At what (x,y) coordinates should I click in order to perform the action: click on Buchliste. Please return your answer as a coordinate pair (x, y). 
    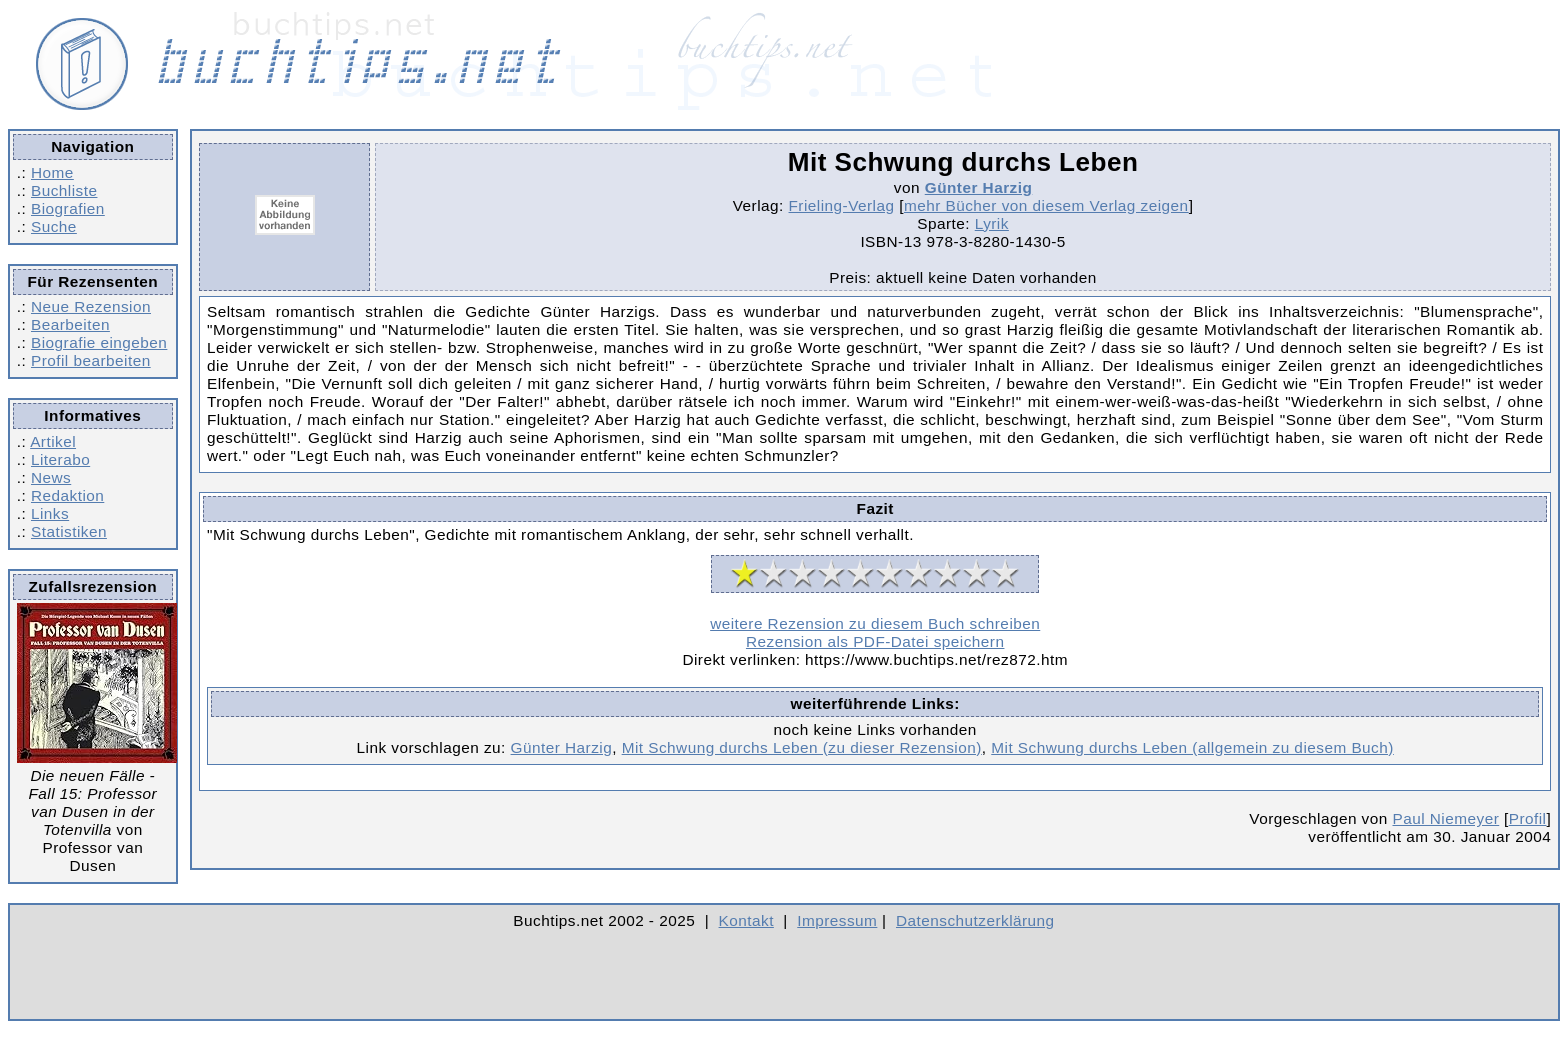
    Looking at the image, I should click on (64, 190).